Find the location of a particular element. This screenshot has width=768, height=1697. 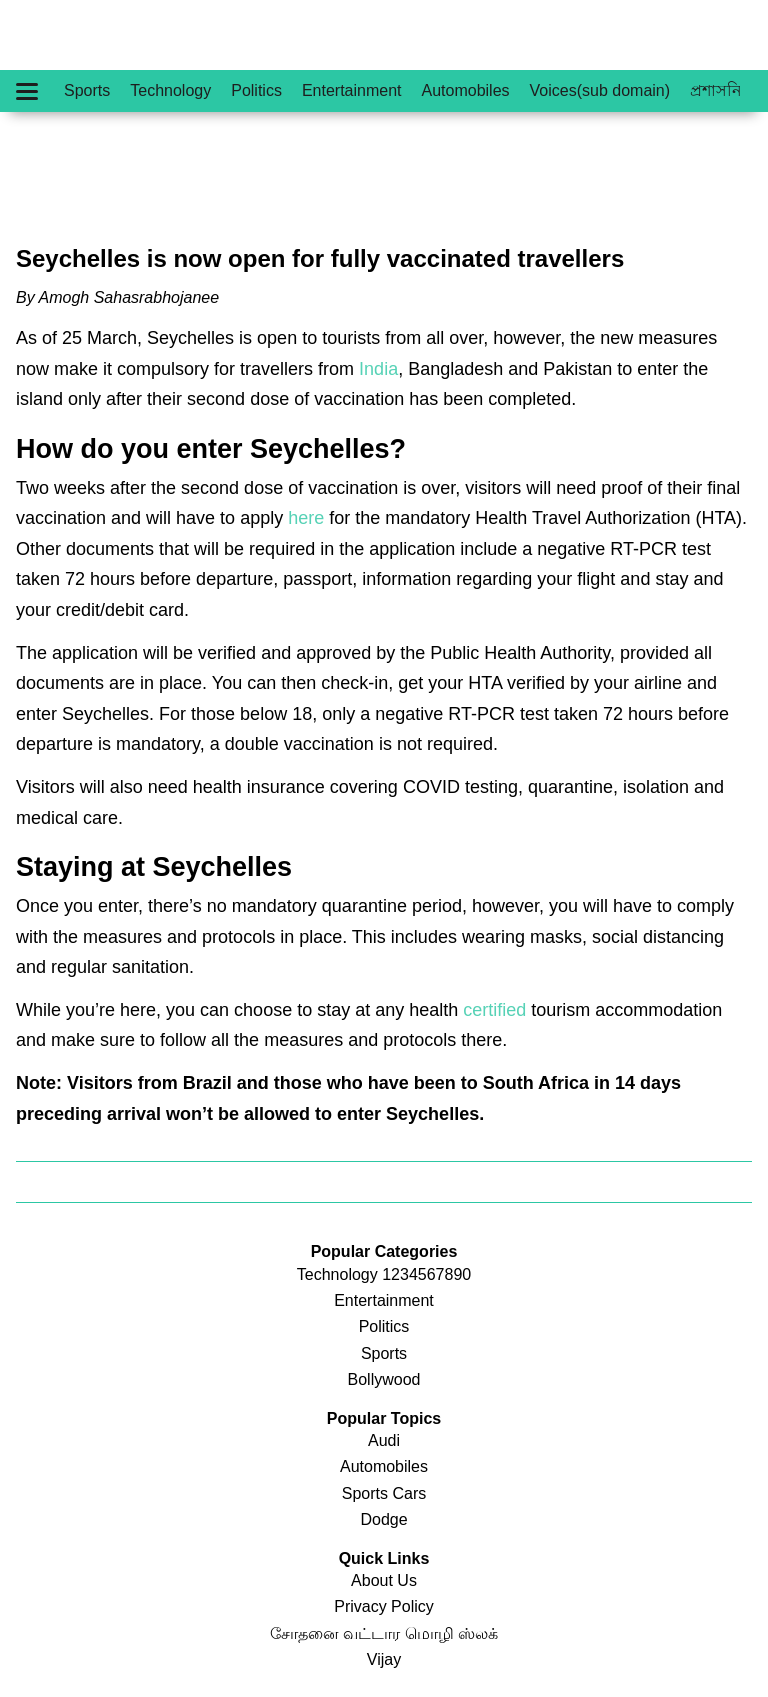

here is located at coordinates (306, 518).